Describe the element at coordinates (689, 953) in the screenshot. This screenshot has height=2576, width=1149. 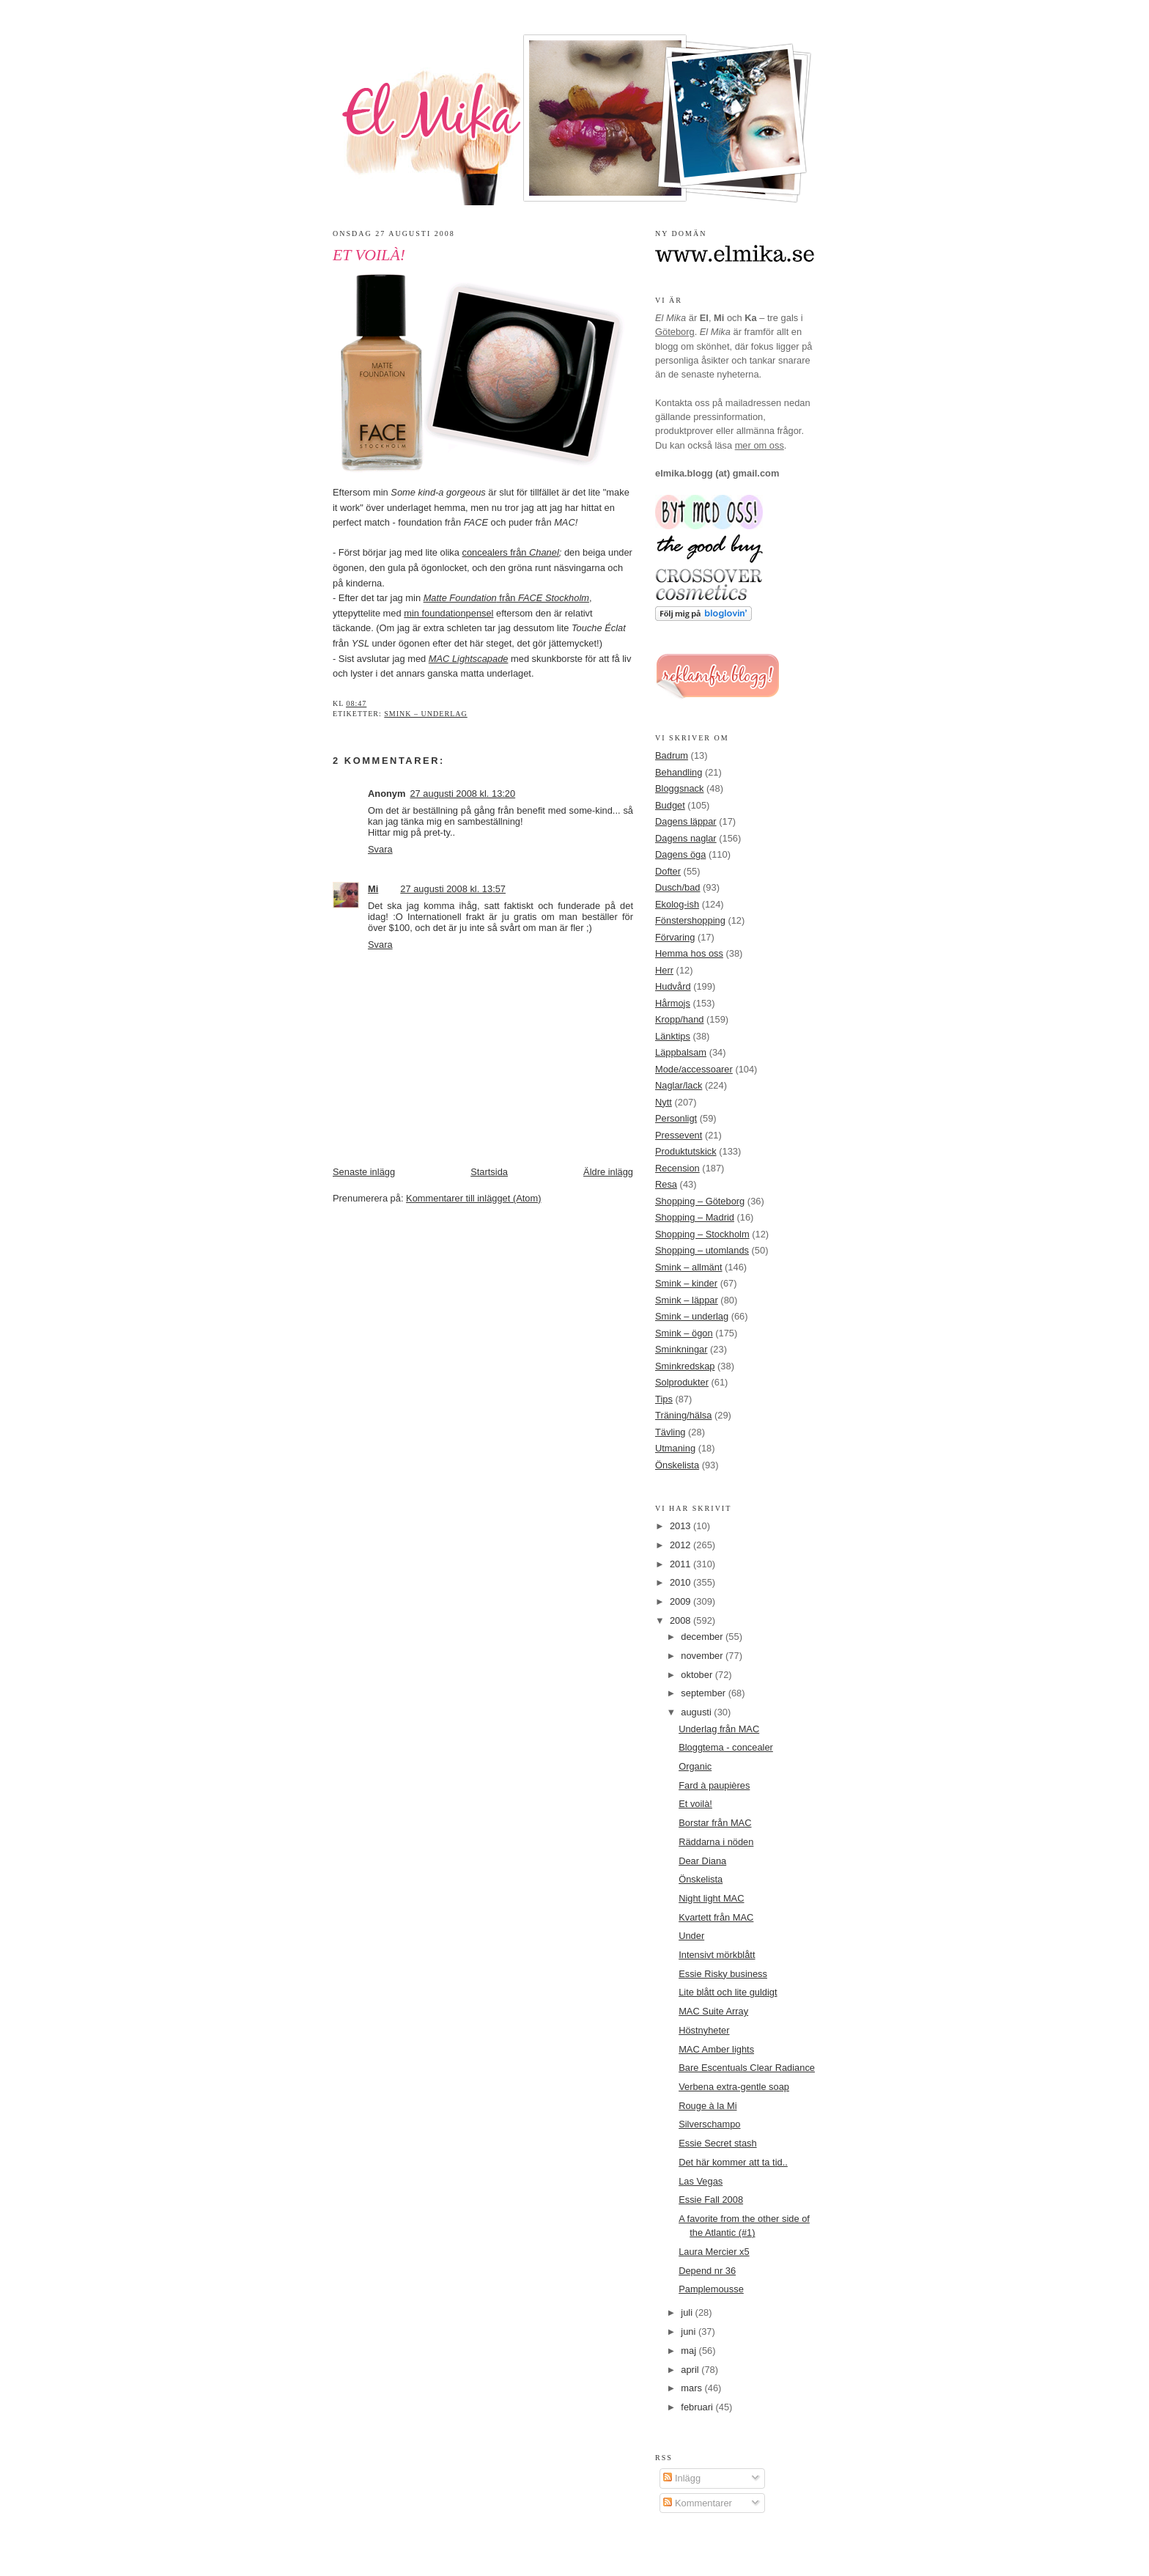
I see `Hemma hos oss` at that location.